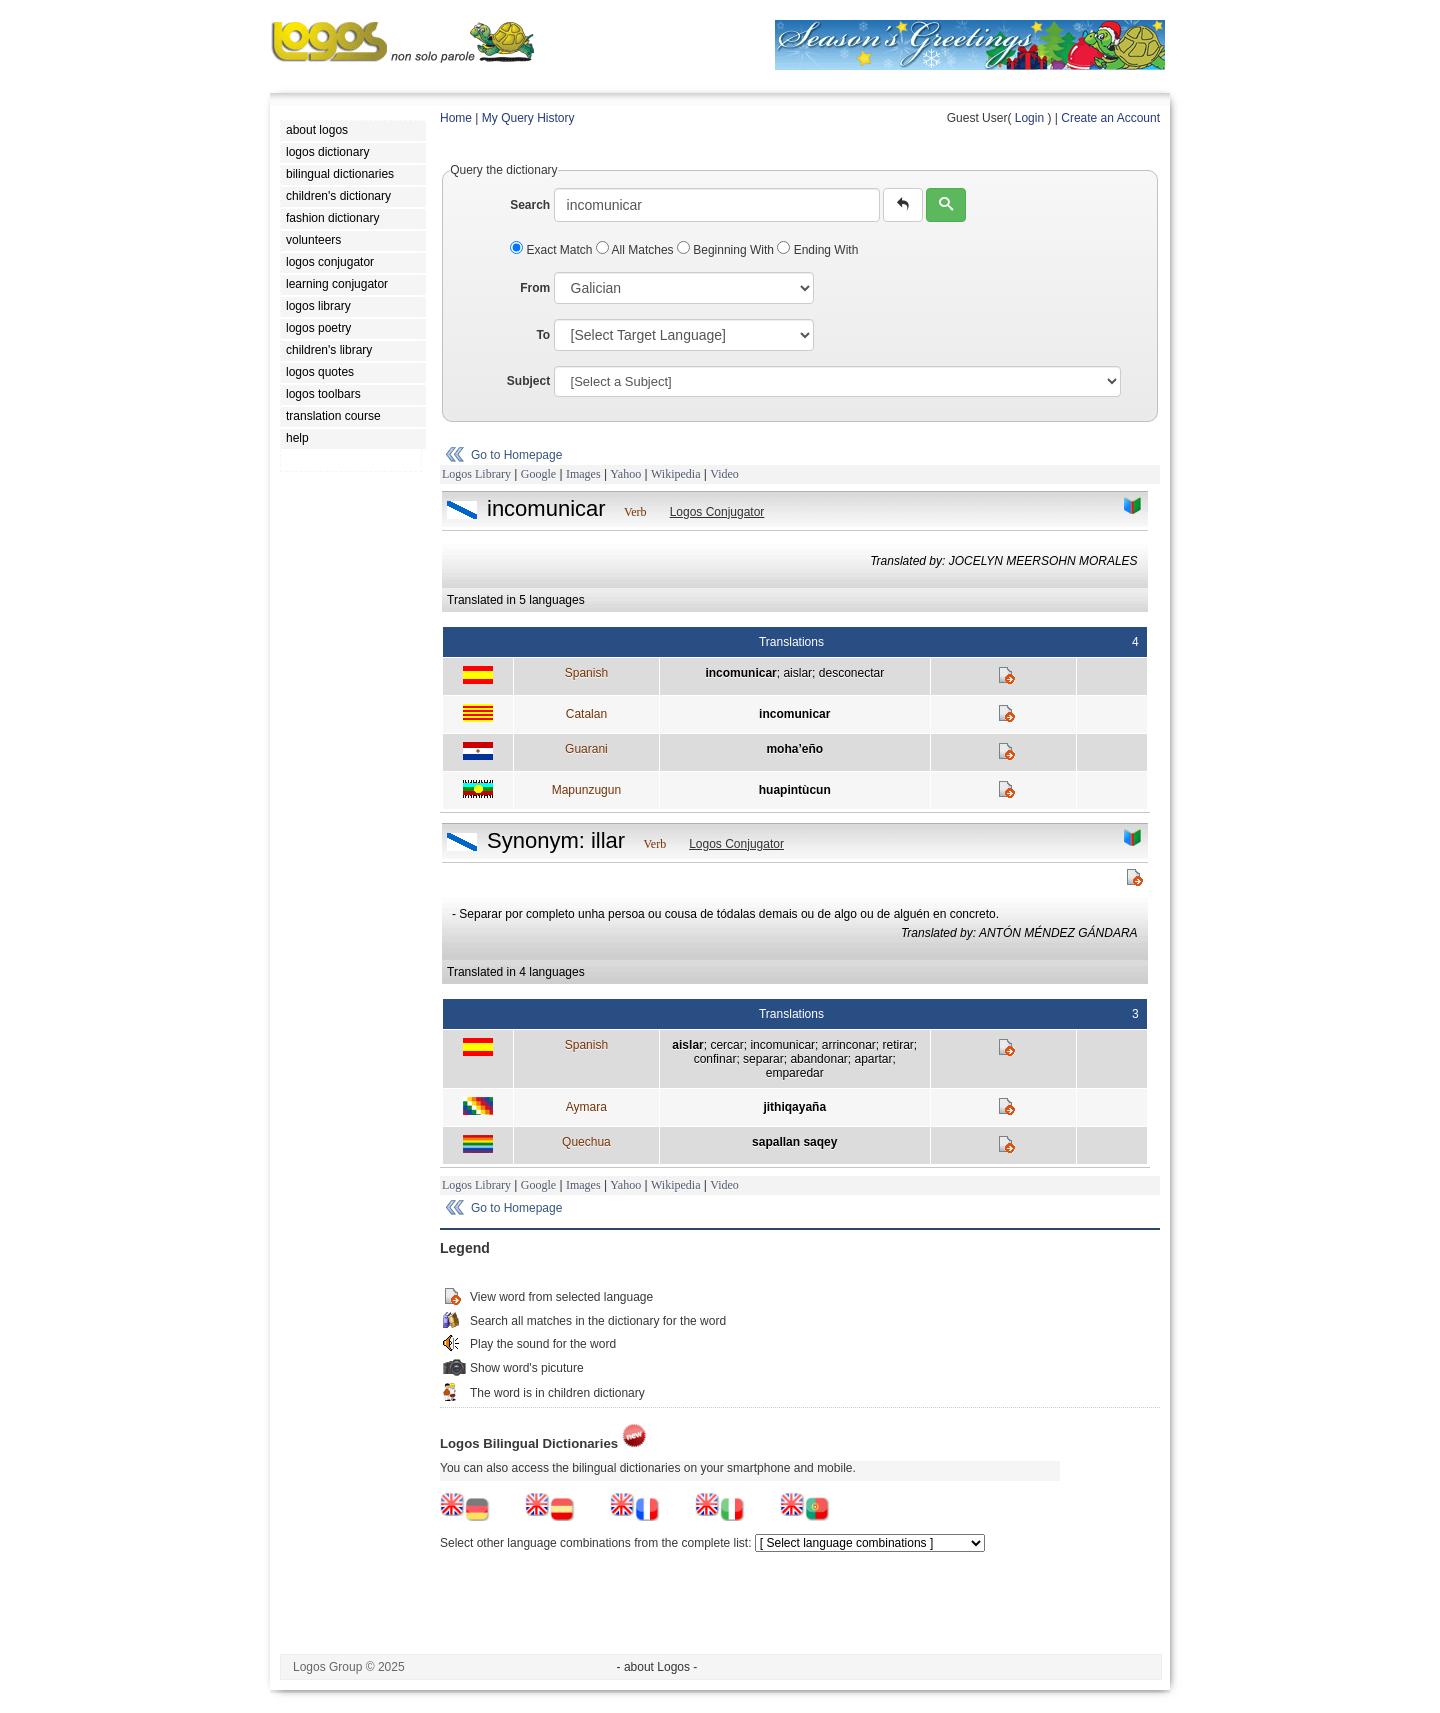 The height and width of the screenshot is (1713, 1440). Describe the element at coordinates (528, 118) in the screenshot. I see `My Query History` at that location.